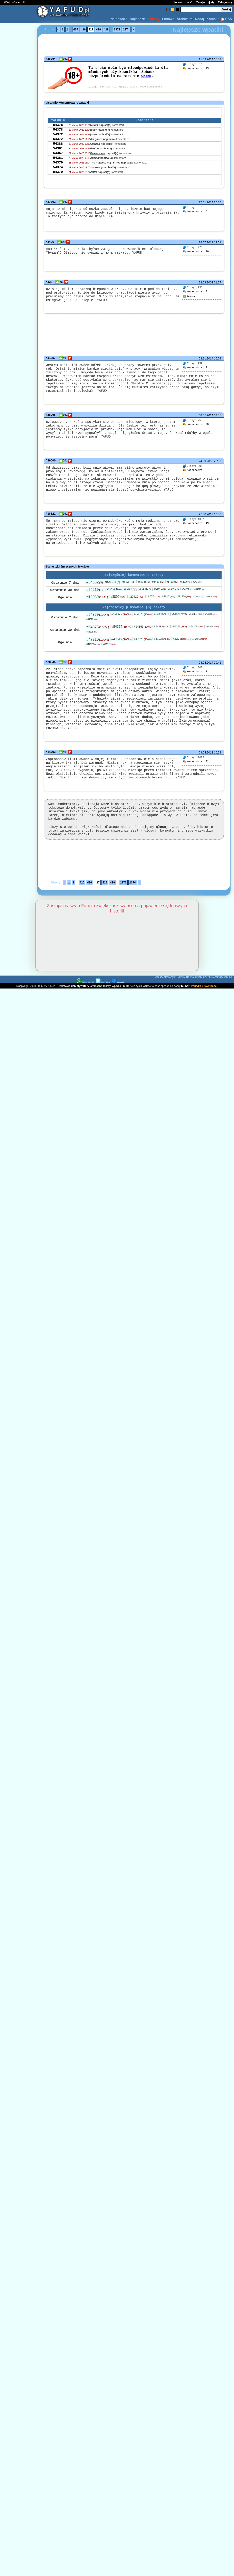 This screenshot has height=2576, width=234. Describe the element at coordinates (161, 641) in the screenshot. I see `#54388` at that location.